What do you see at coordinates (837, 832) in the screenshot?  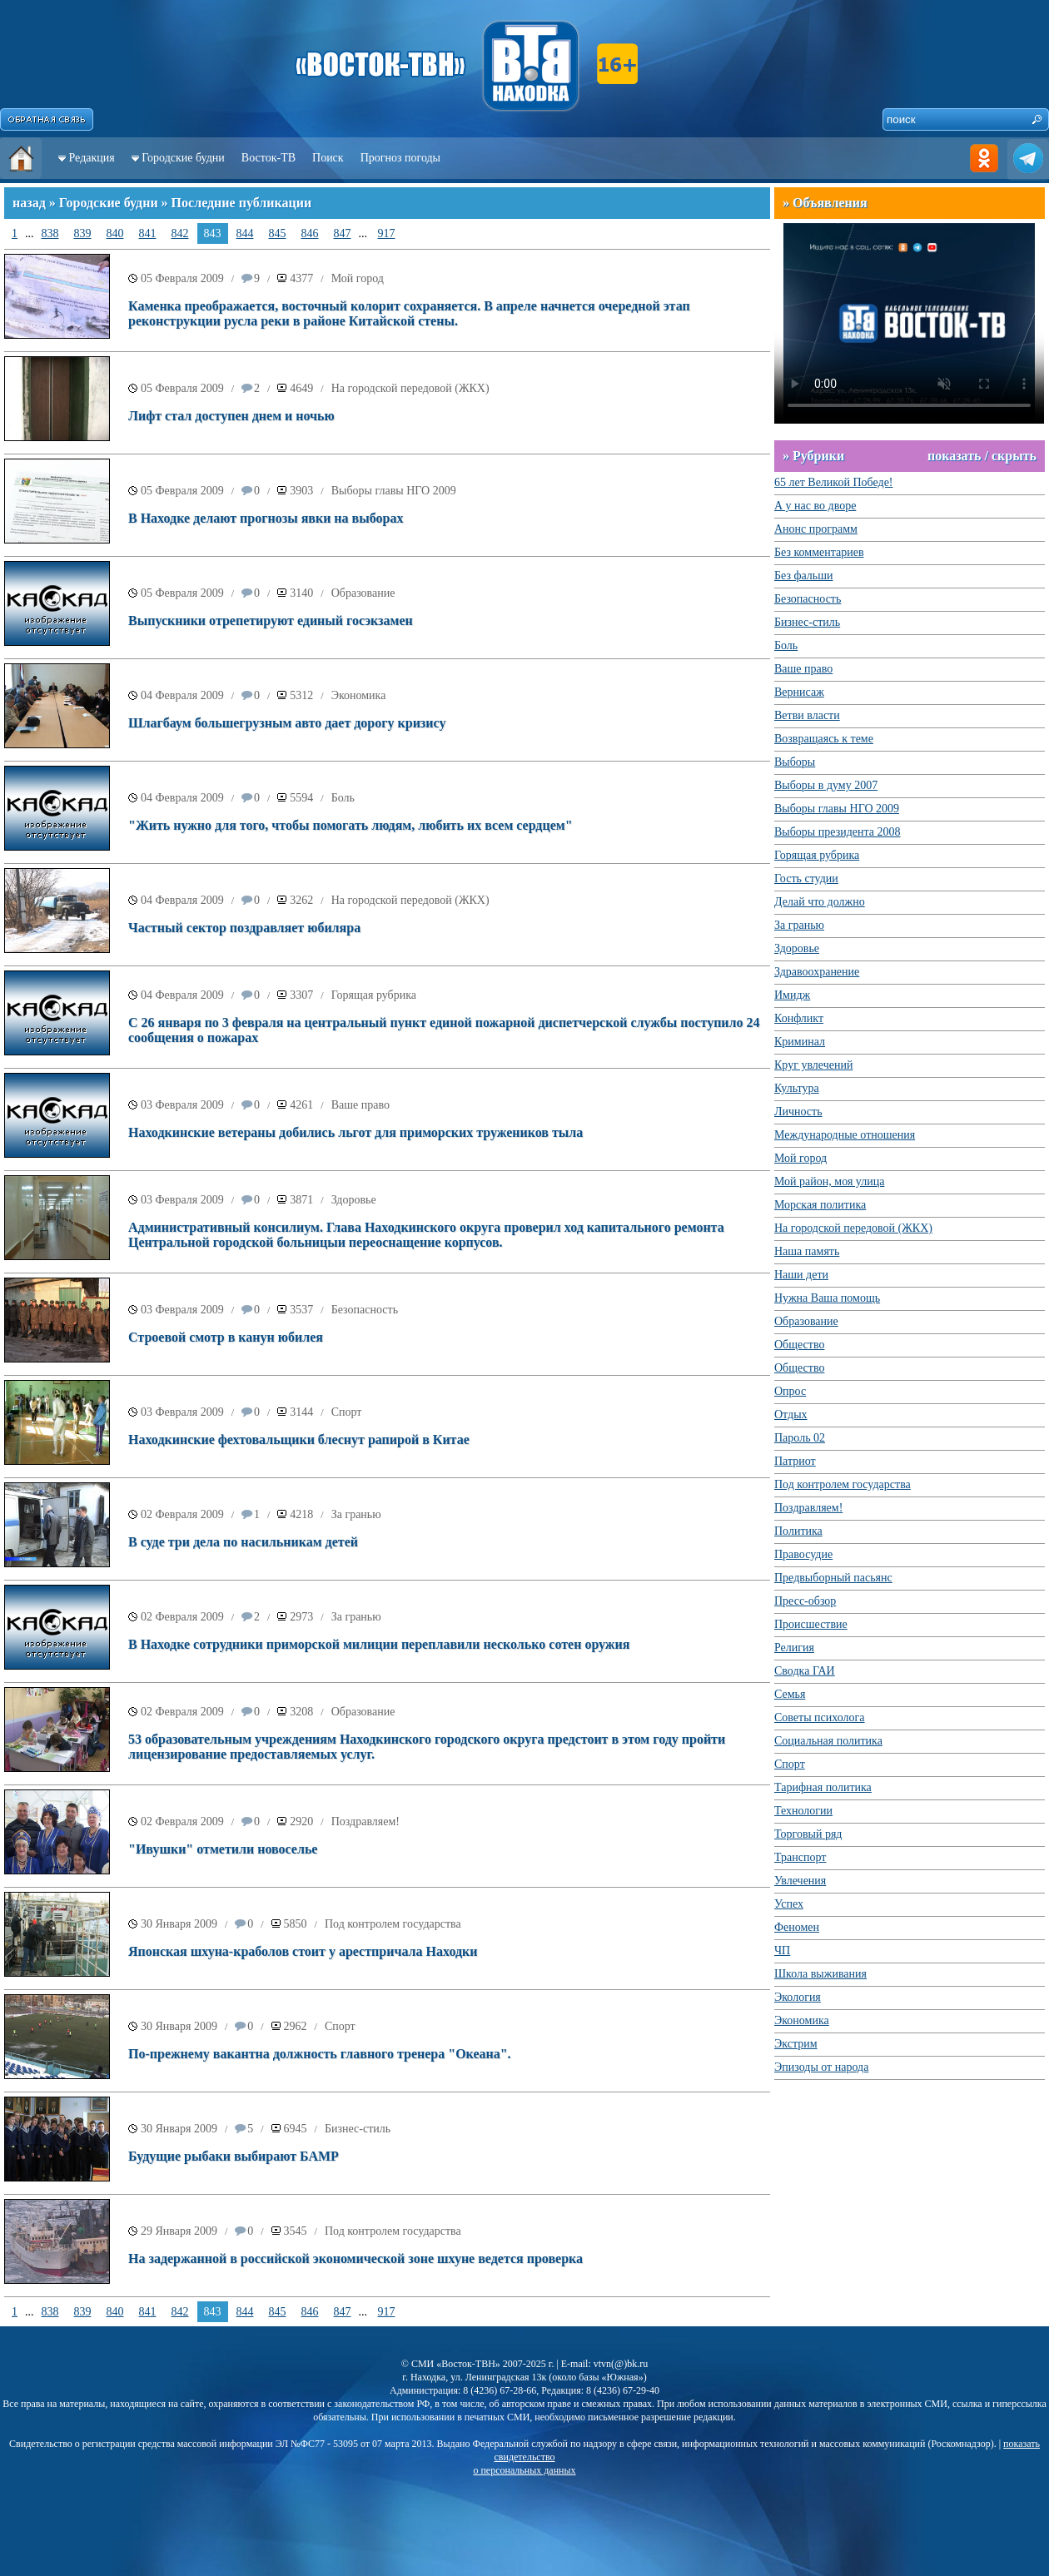 I see `Выборы президента 2008` at bounding box center [837, 832].